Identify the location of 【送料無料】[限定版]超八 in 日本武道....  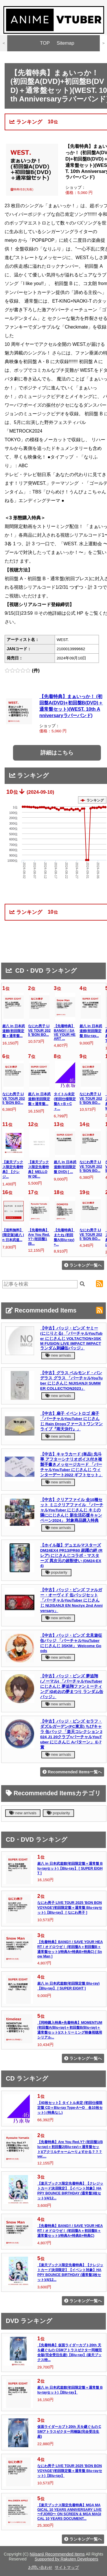
(13, 1235).